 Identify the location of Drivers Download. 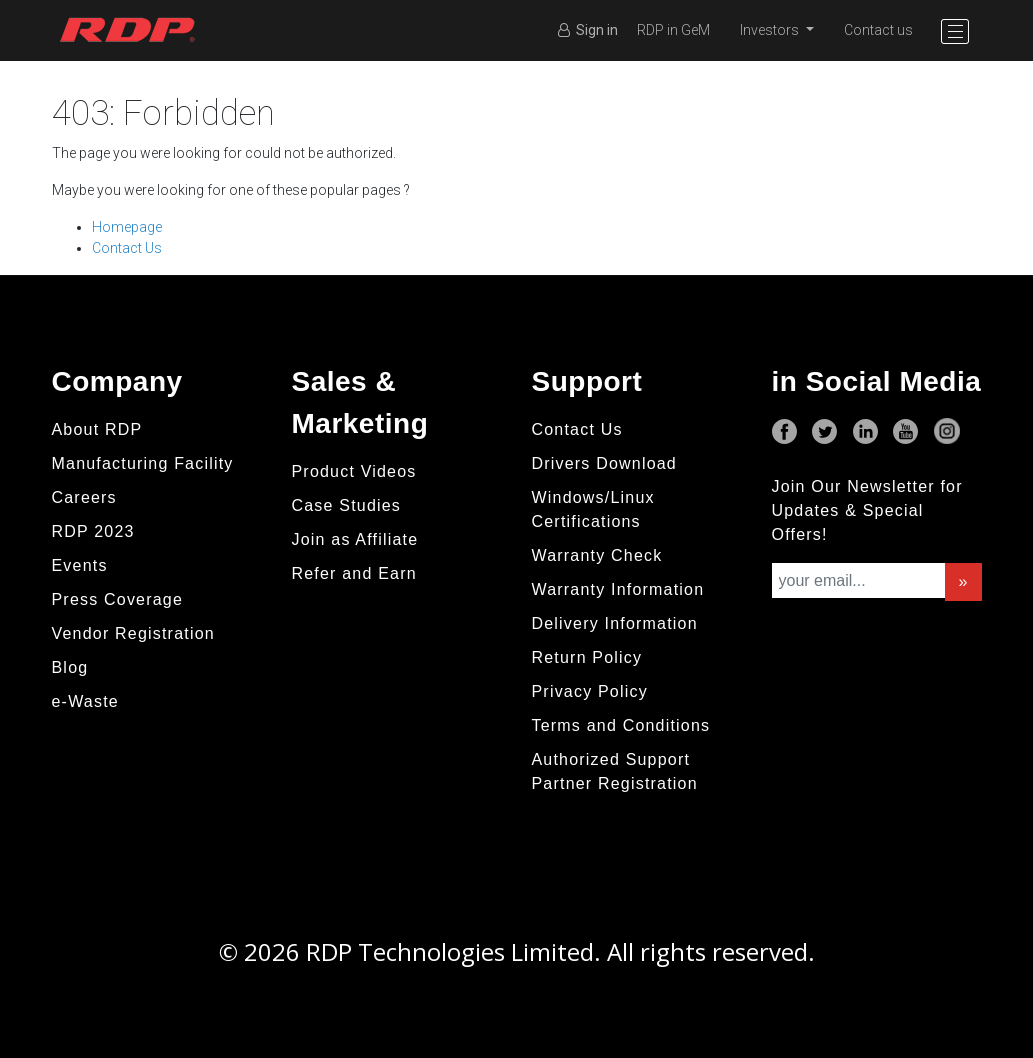
(604, 463).